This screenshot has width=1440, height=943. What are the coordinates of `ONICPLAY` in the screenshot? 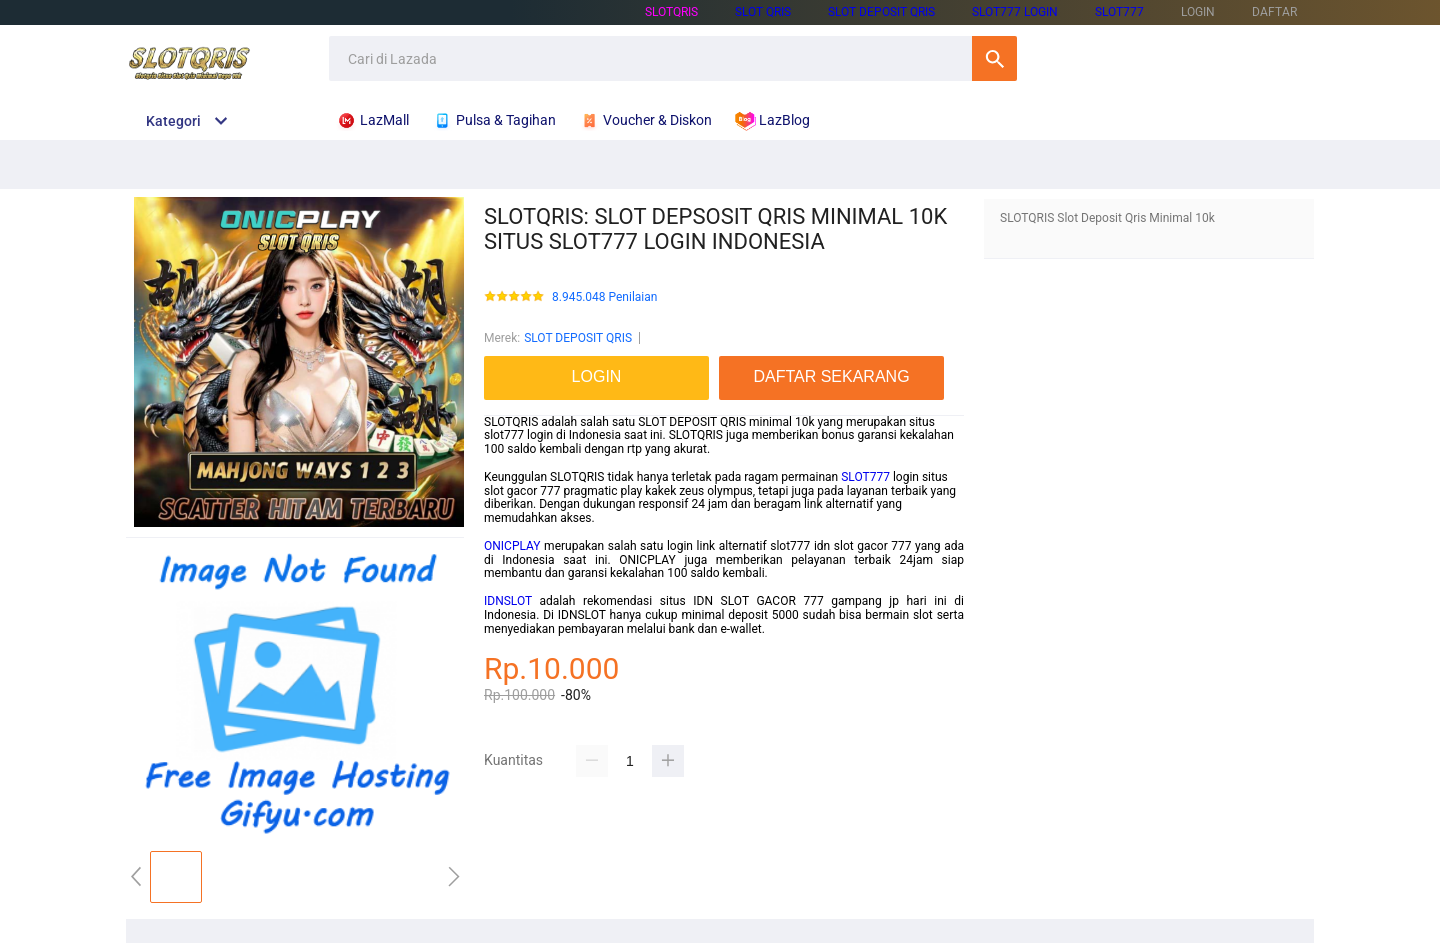 It's located at (512, 546).